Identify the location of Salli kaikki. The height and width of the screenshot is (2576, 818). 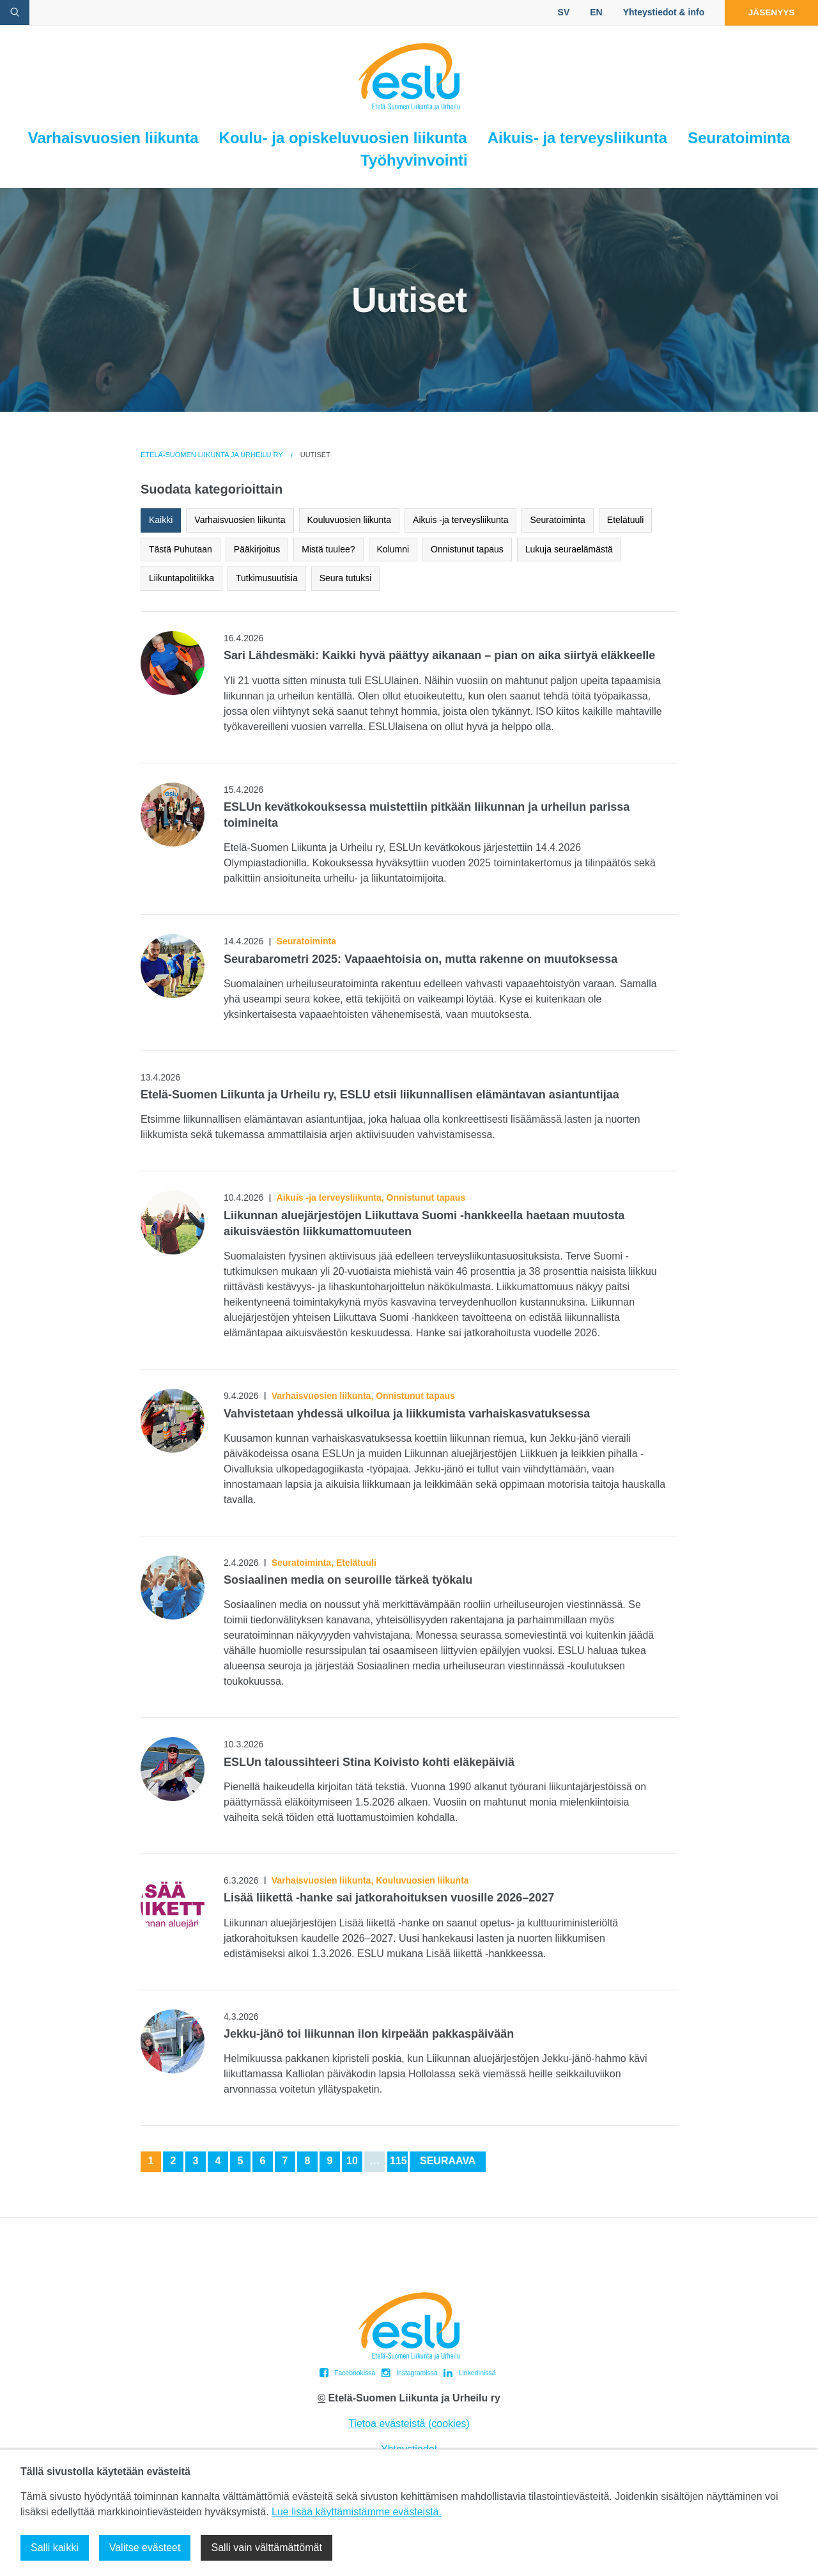
(55, 2547).